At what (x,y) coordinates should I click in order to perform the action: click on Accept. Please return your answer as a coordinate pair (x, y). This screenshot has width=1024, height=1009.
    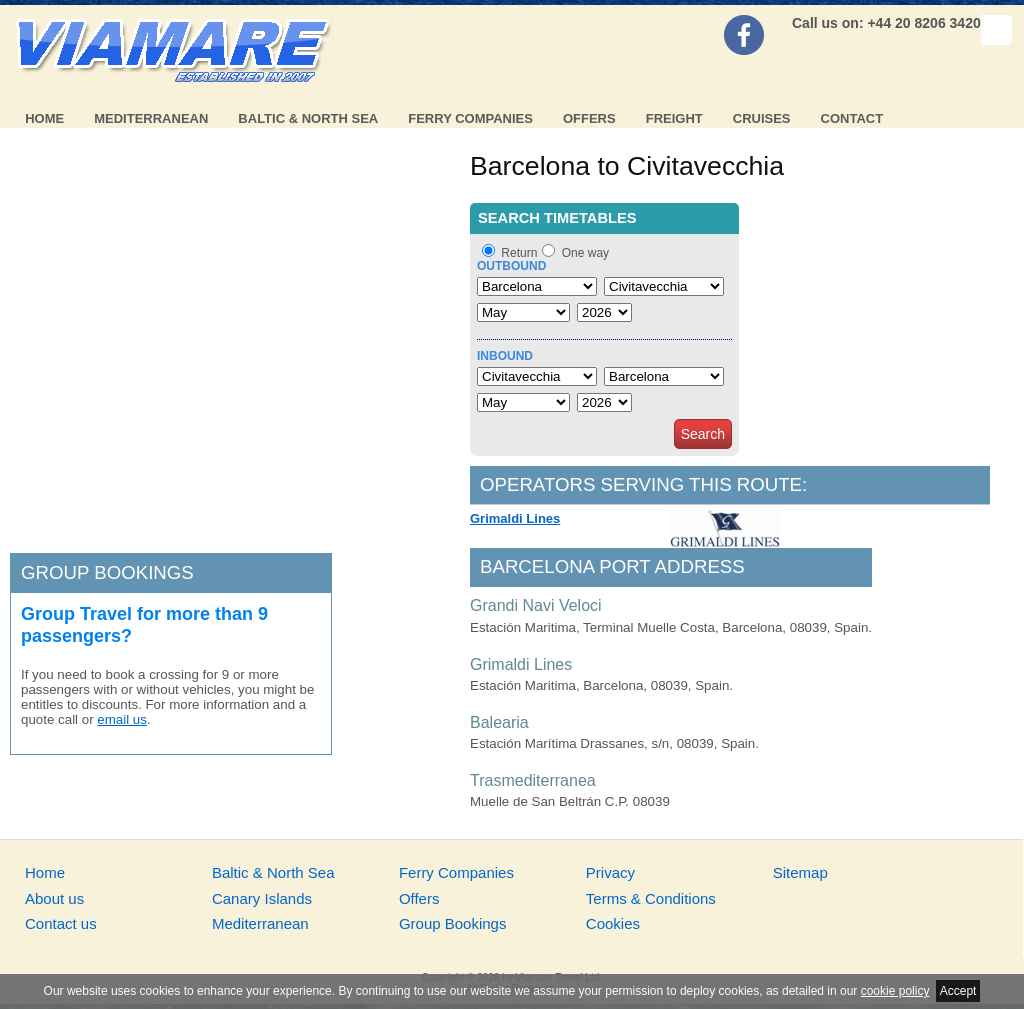
    Looking at the image, I should click on (958, 991).